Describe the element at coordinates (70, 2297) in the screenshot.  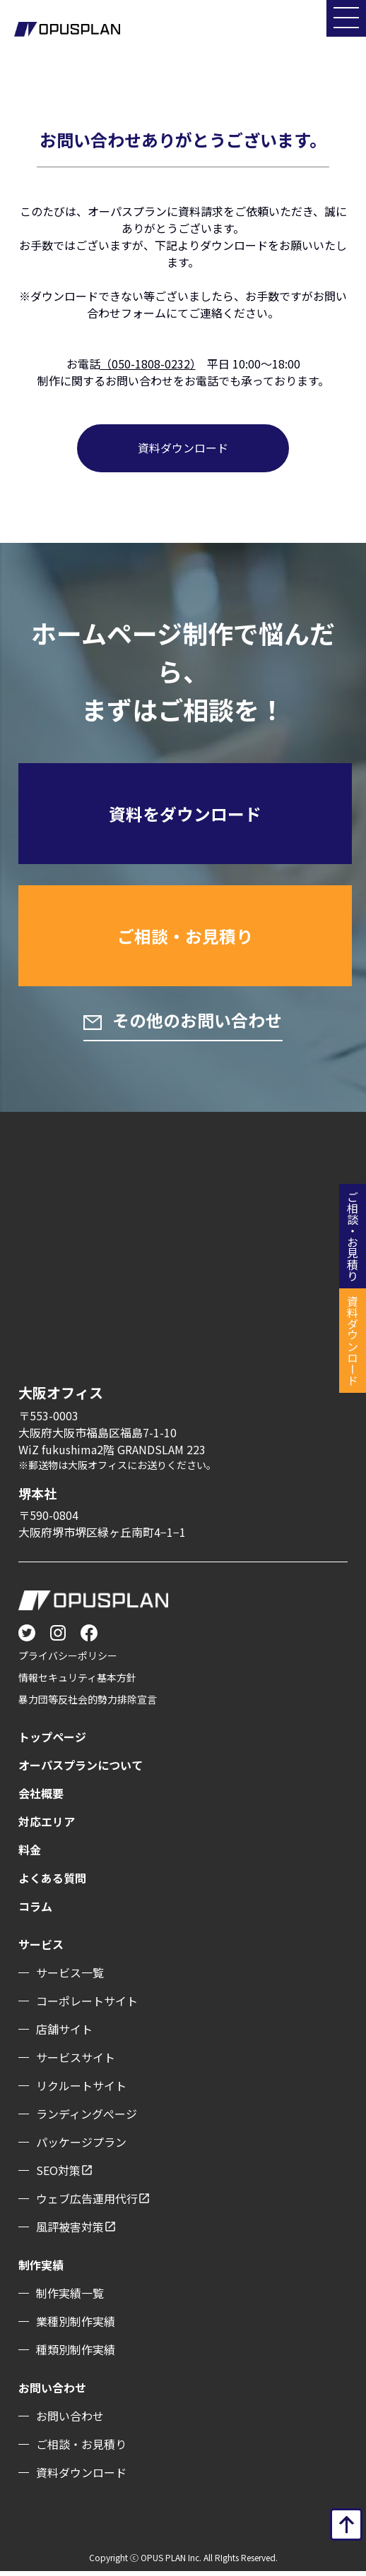
I see `制作実績一覧` at that location.